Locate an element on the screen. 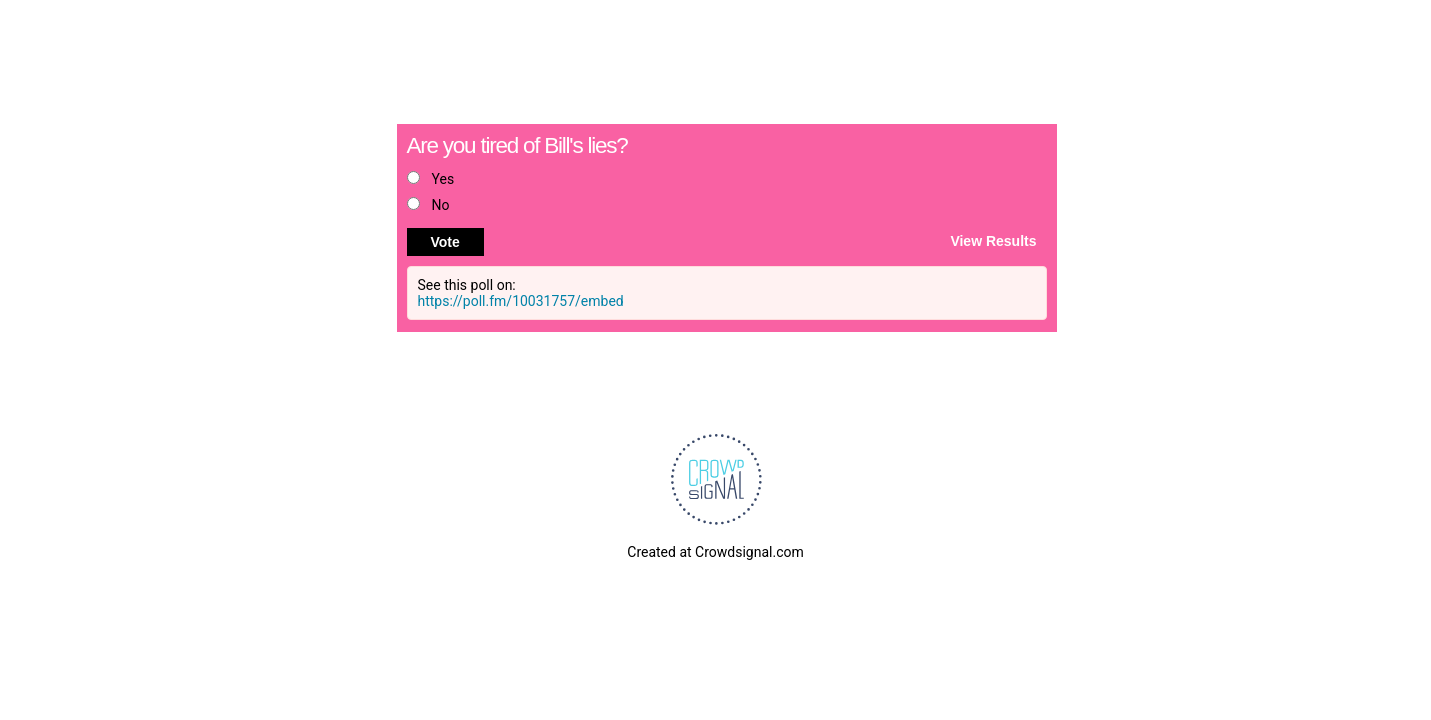  Vote [button] is located at coordinates (445, 242).